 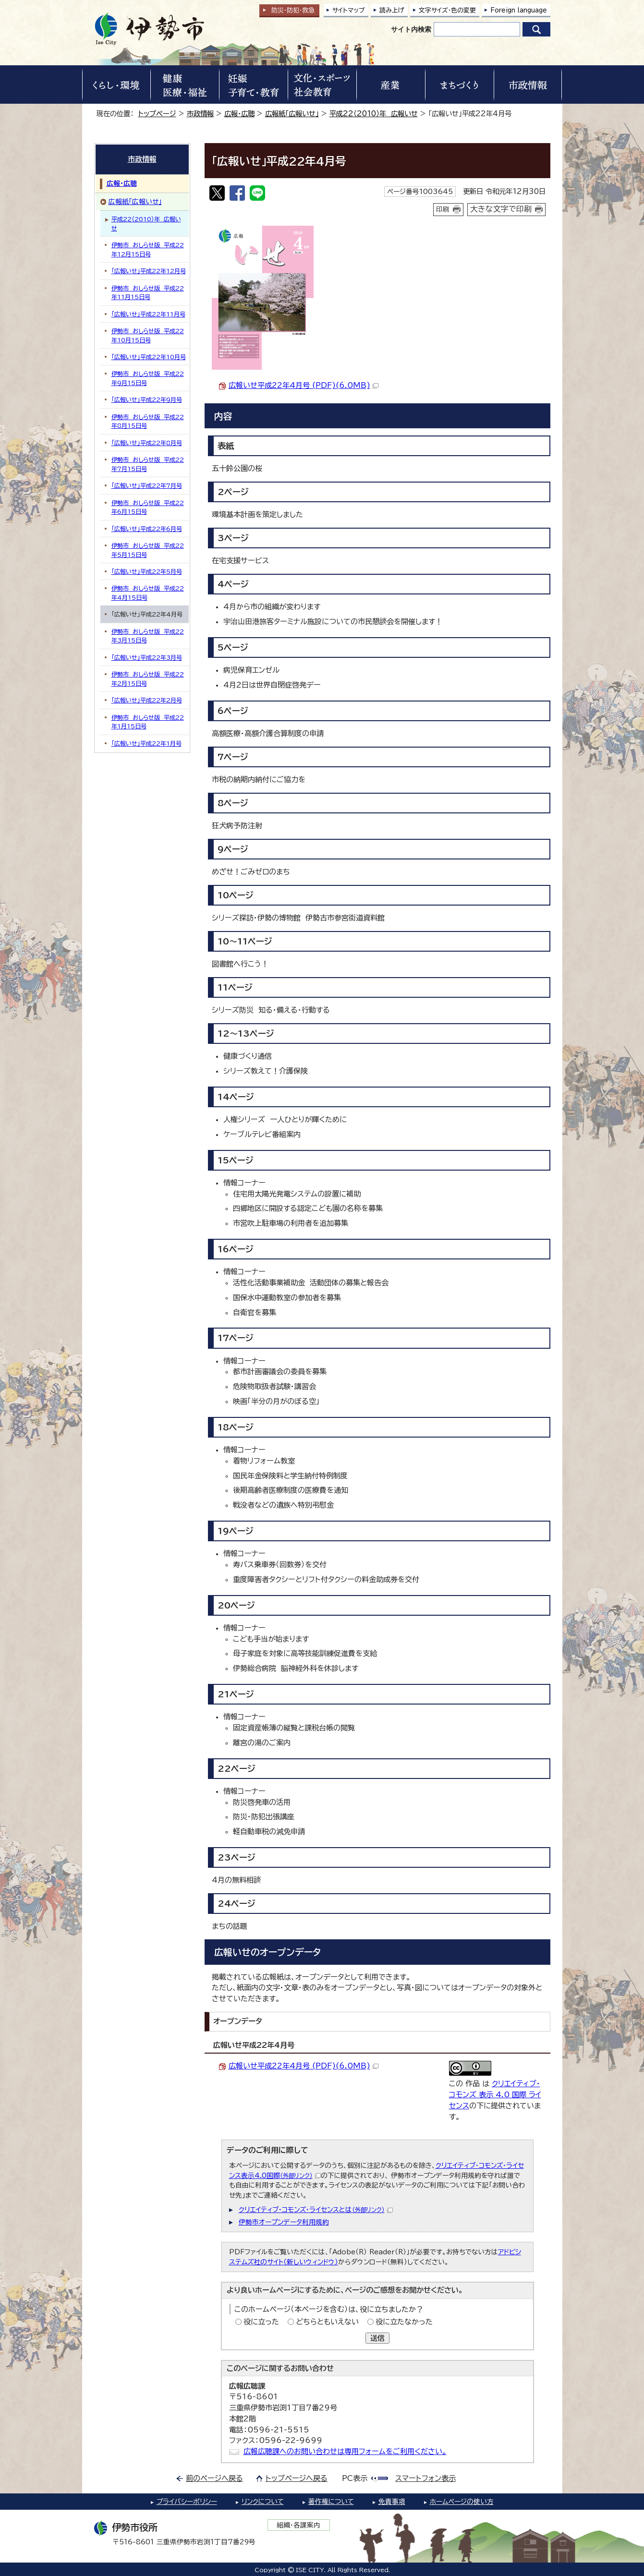 I want to click on 広報・広聴, so click(x=239, y=113).